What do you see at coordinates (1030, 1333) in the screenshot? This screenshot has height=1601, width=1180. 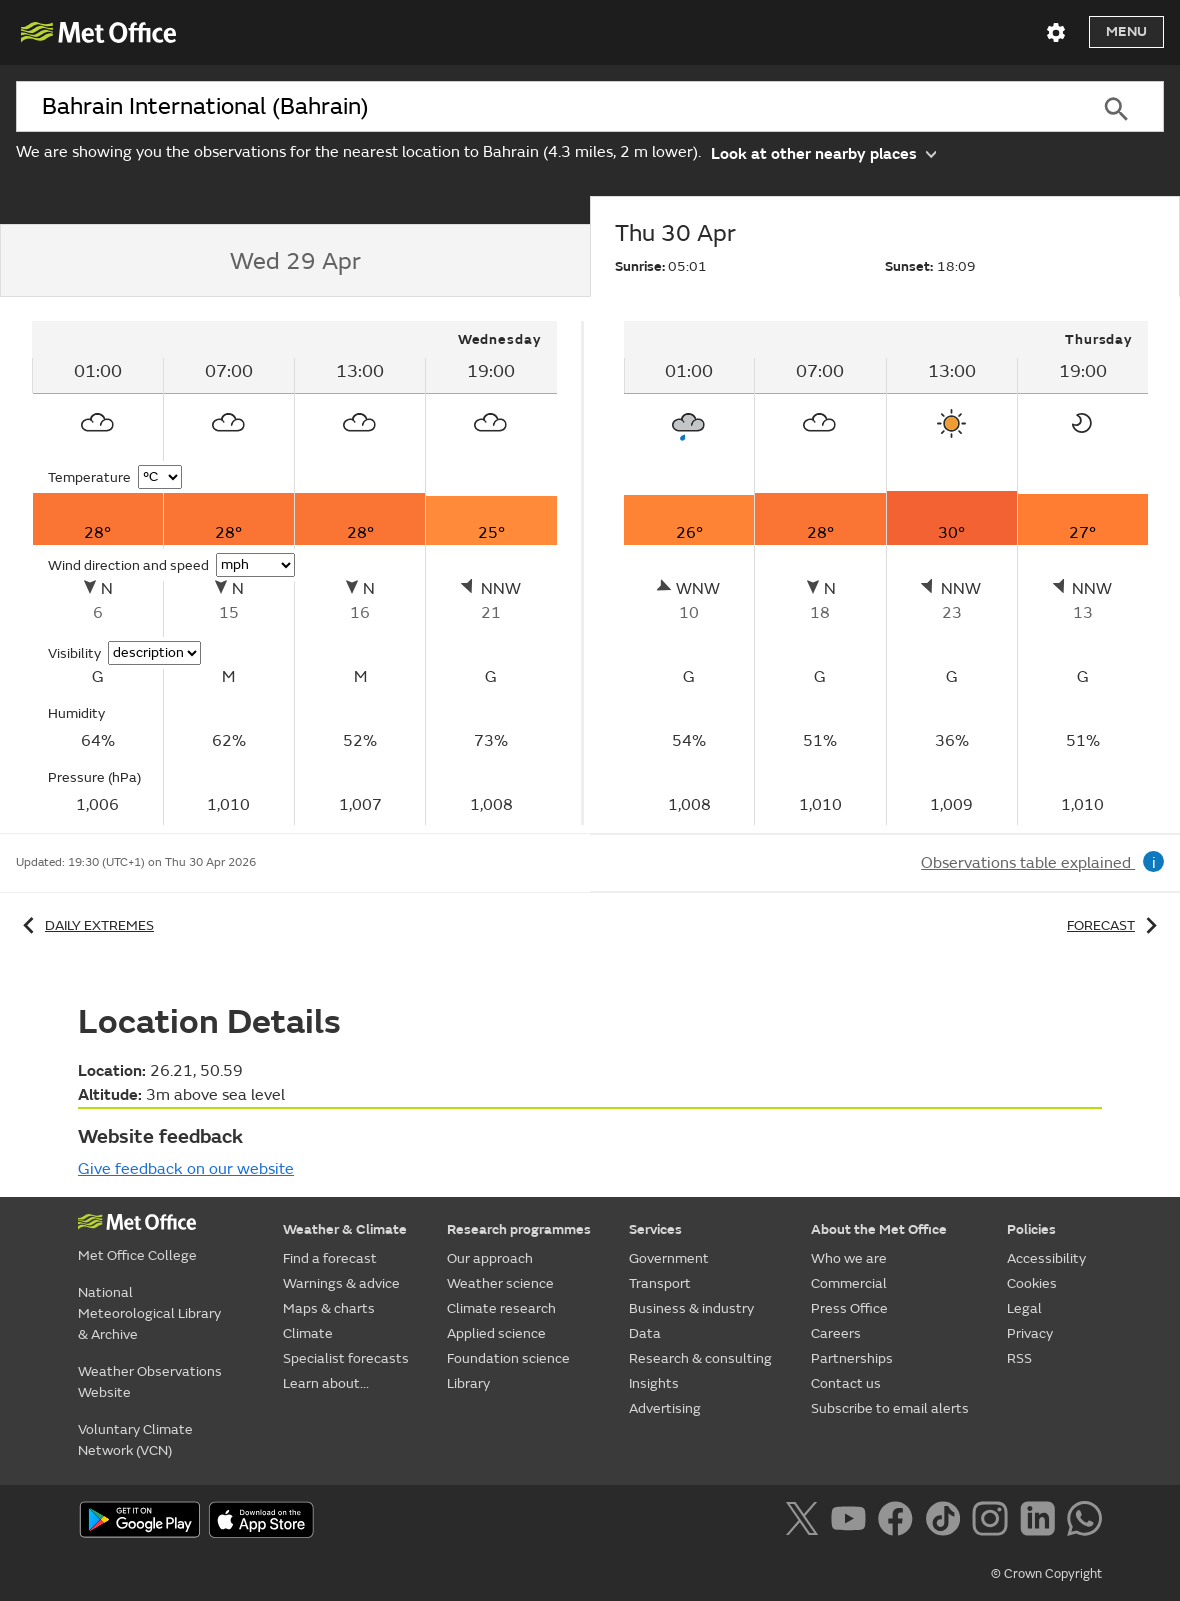 I see `Privacy` at bounding box center [1030, 1333].